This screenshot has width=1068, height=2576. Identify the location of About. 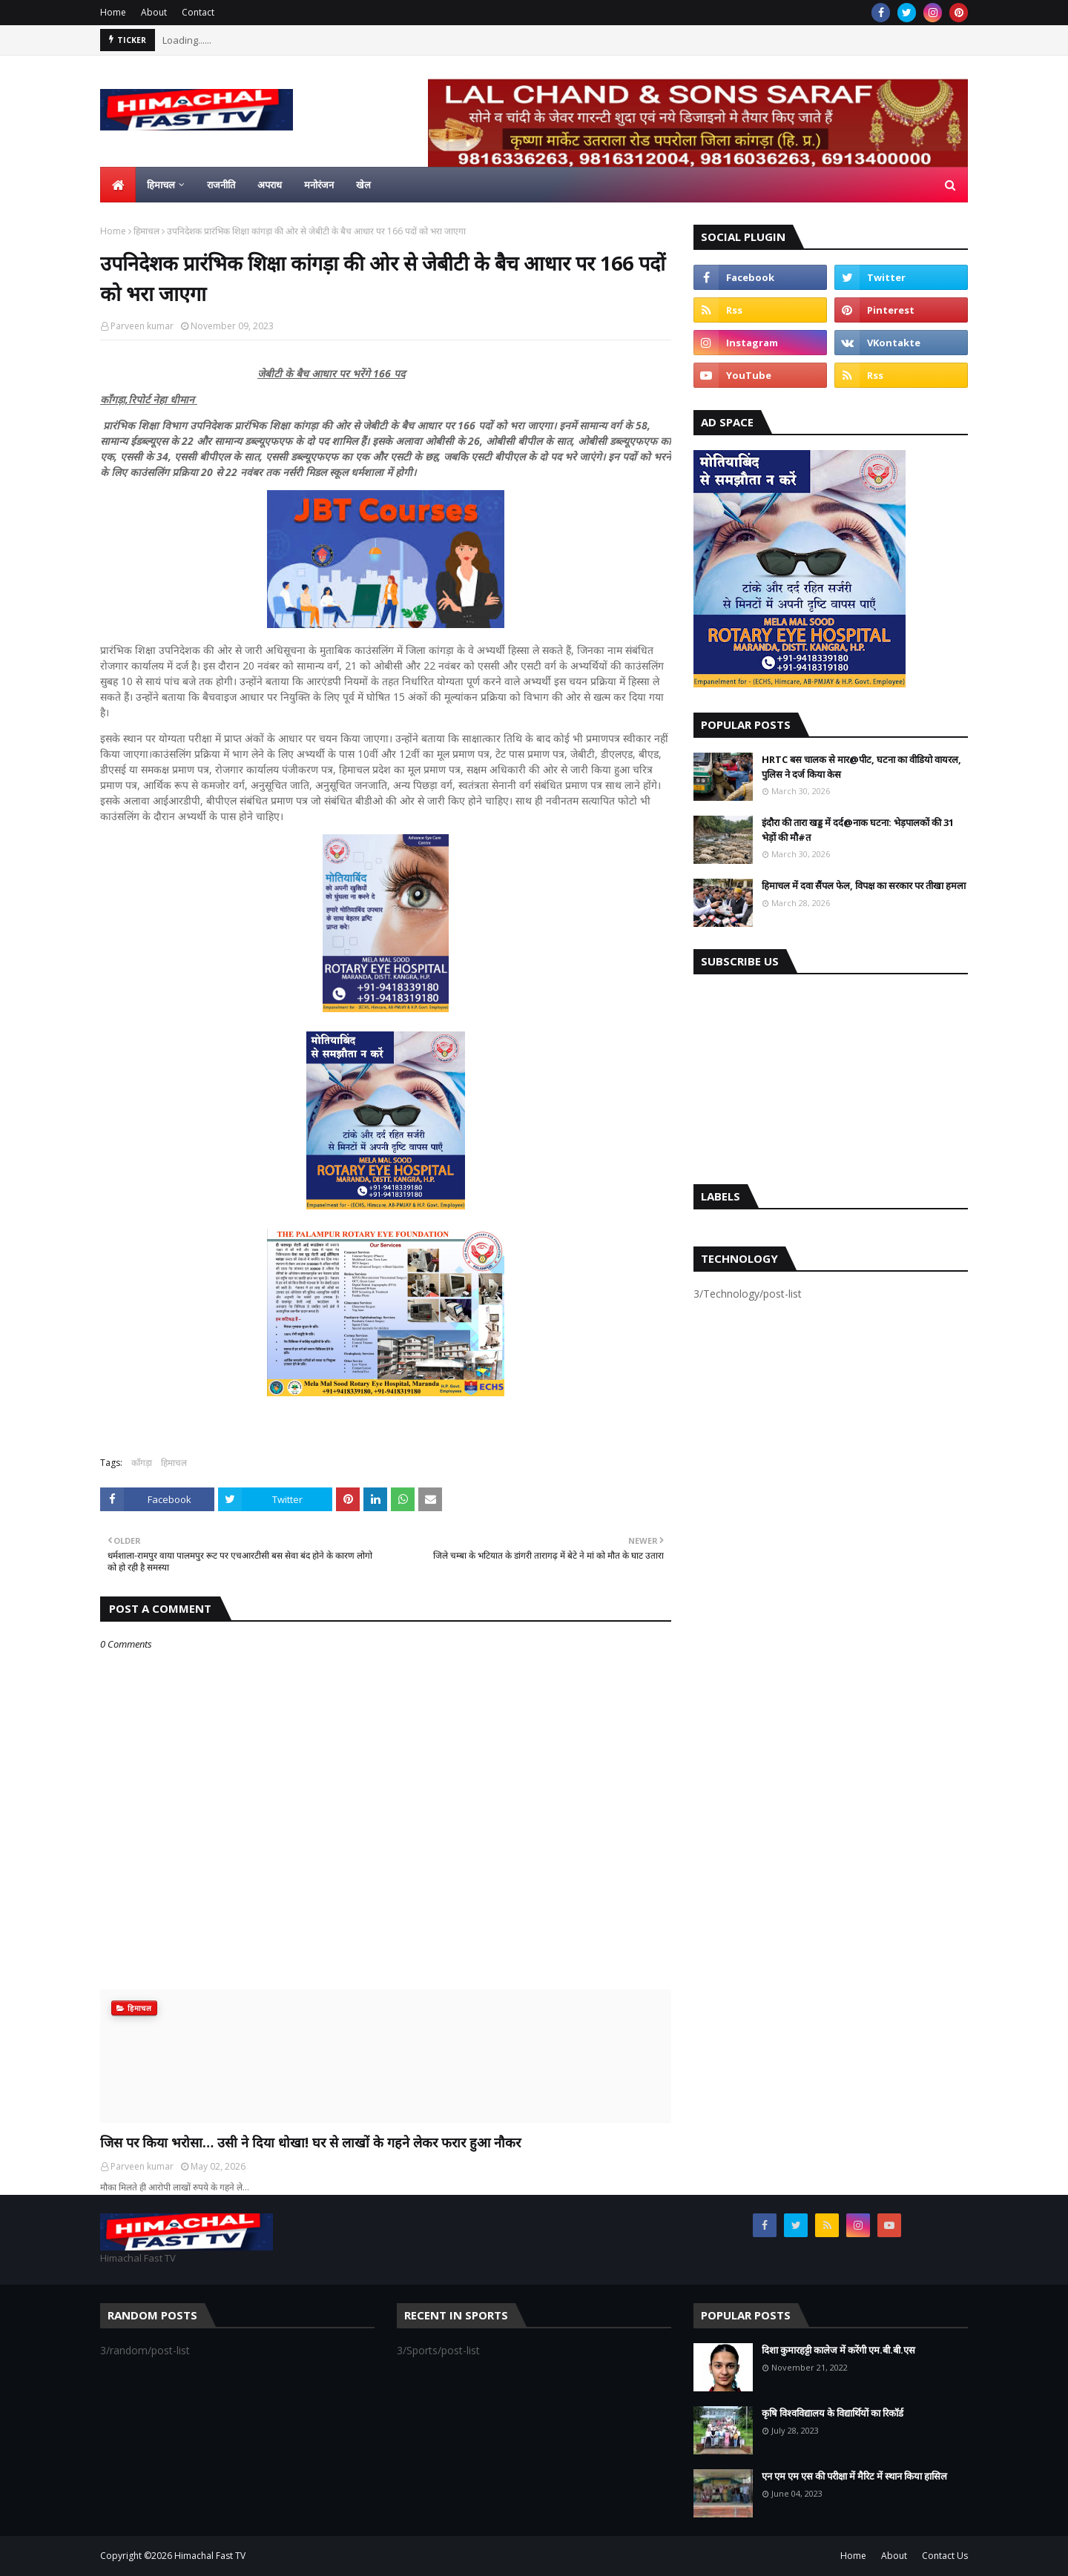
(154, 12).